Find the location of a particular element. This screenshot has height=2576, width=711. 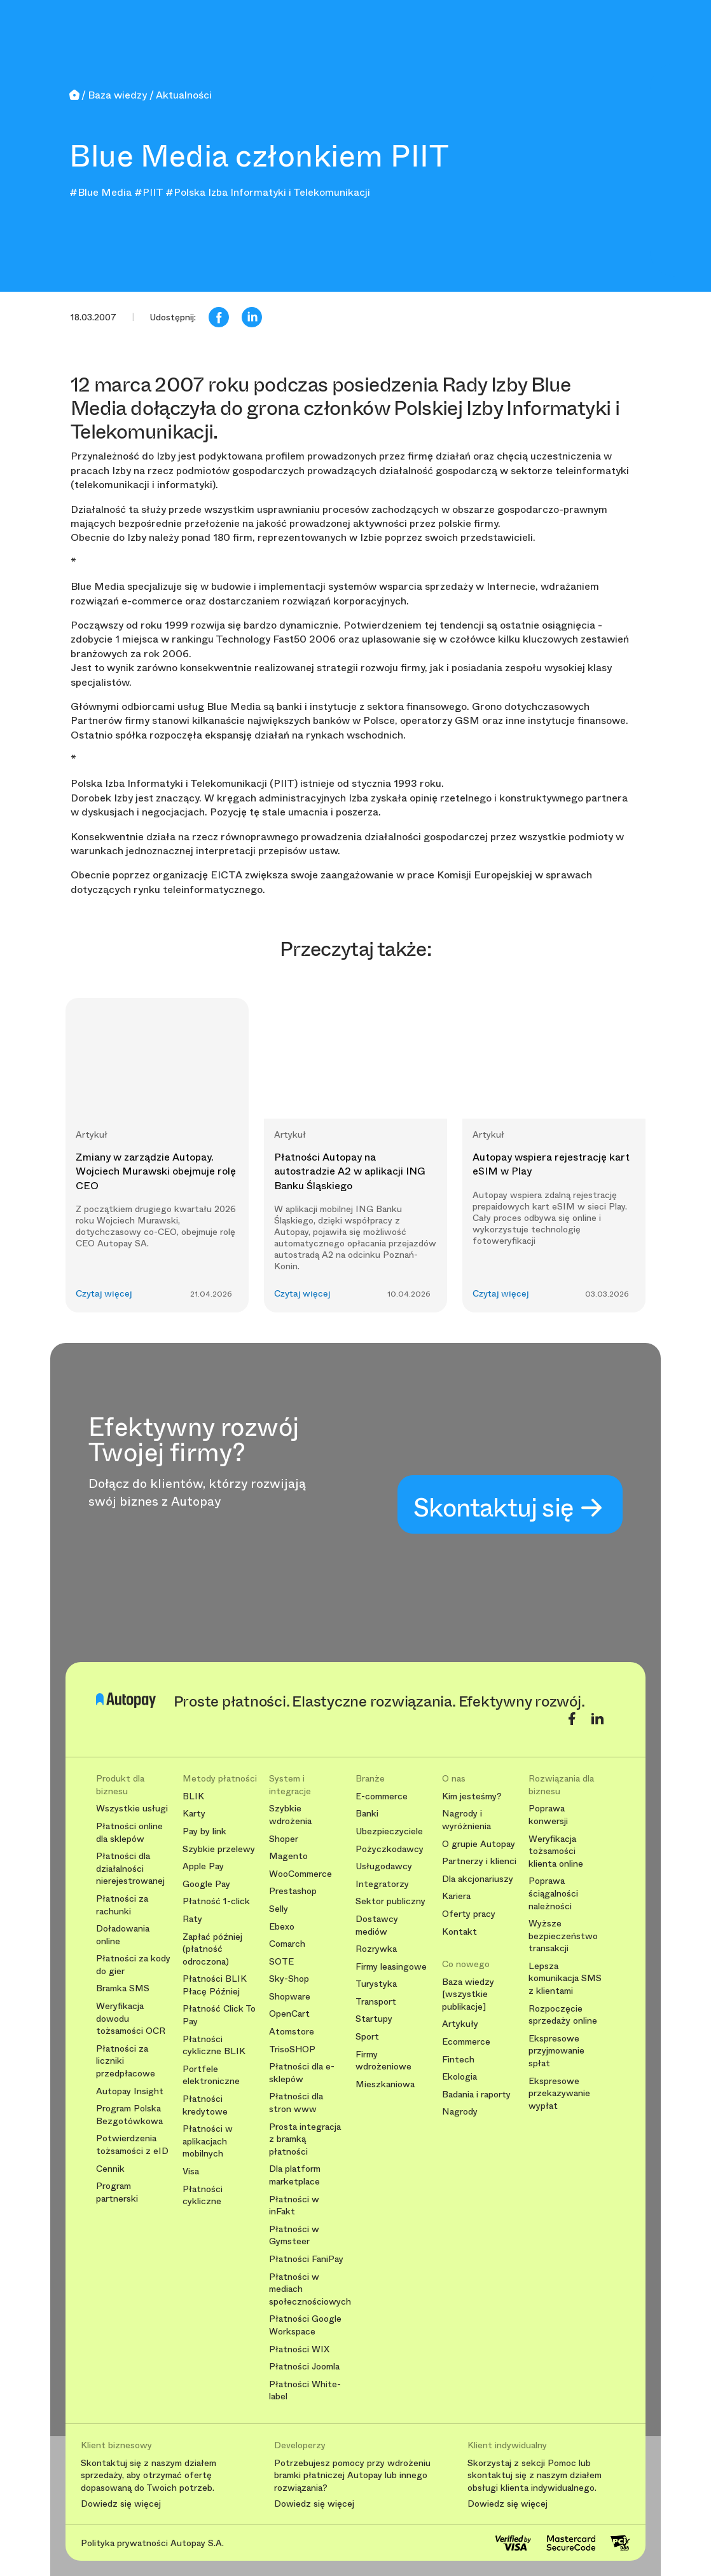

Dla platform marketplace is located at coordinates (295, 2175).